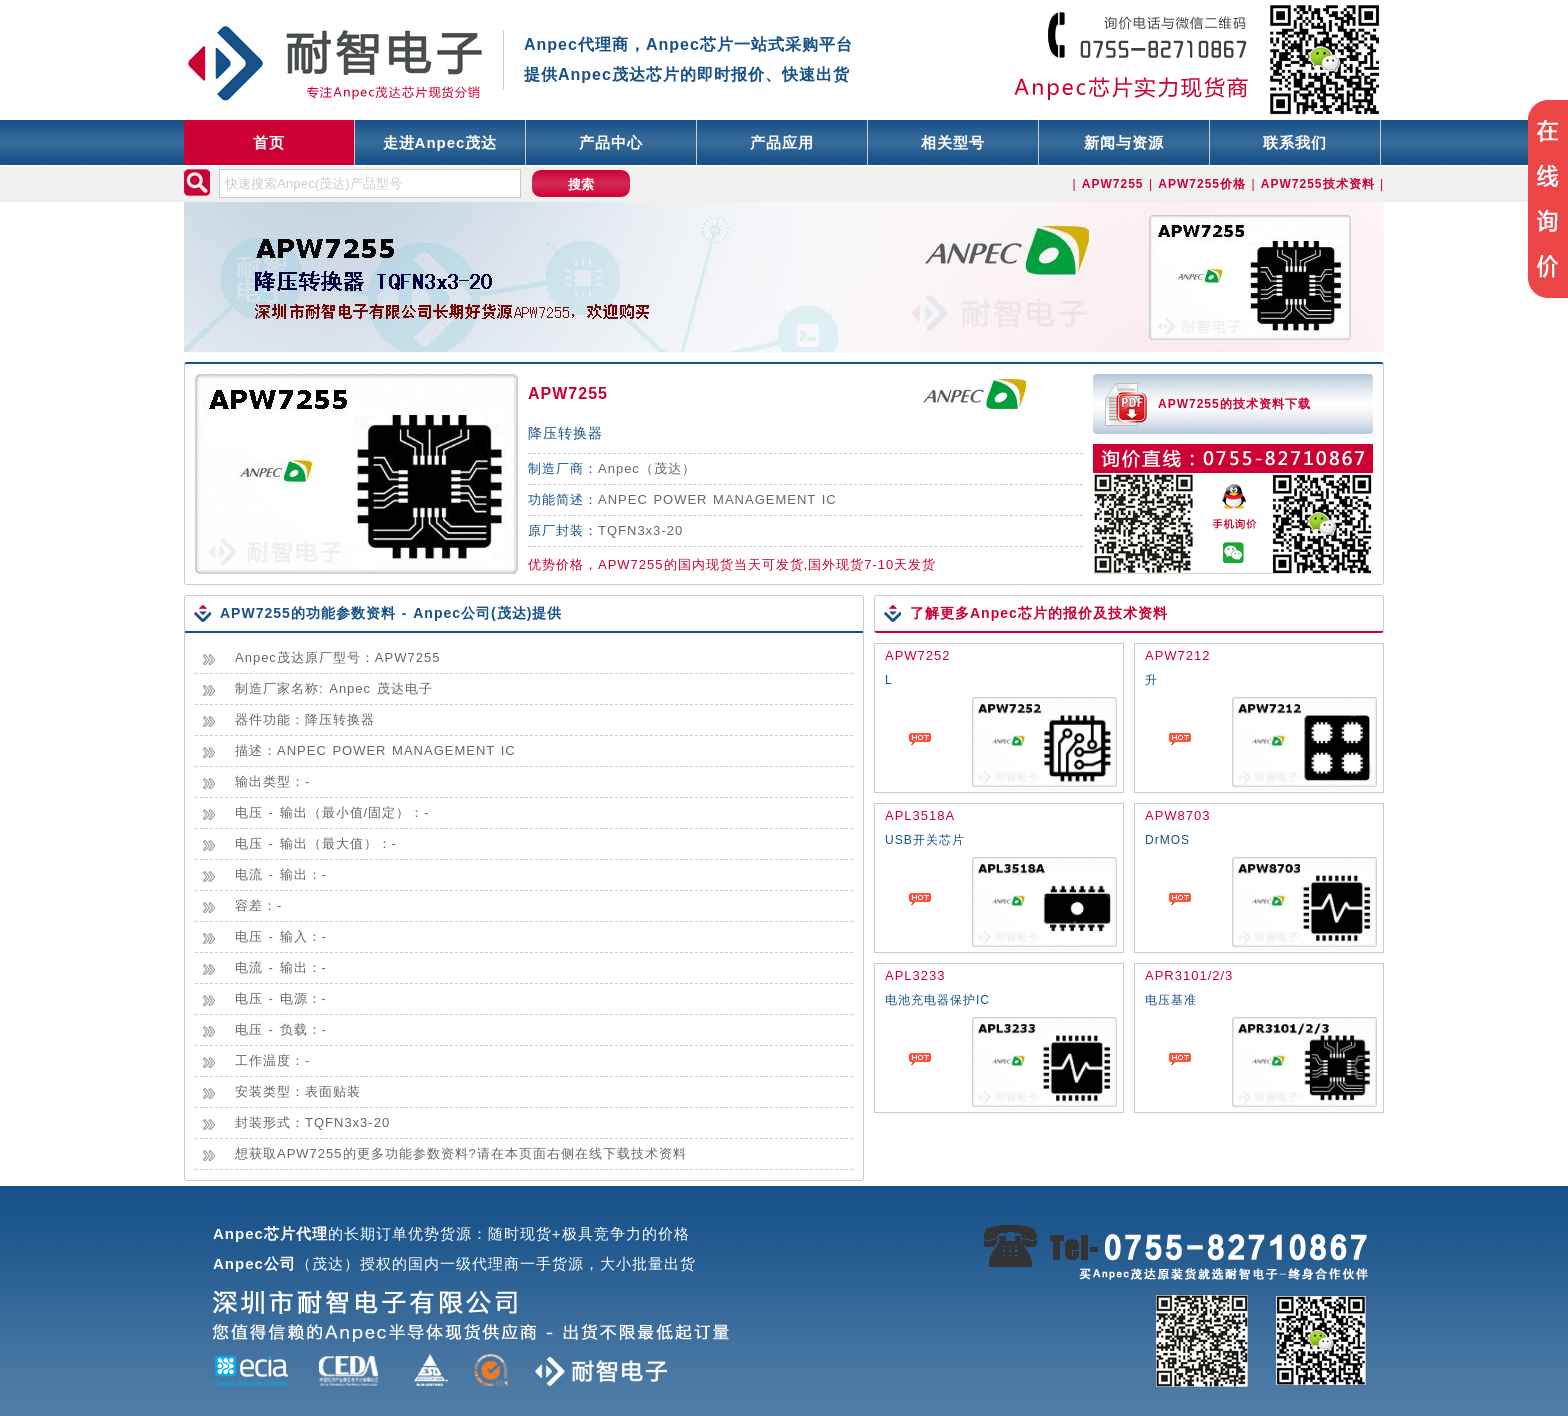 The height and width of the screenshot is (1416, 1568). What do you see at coordinates (915, 975) in the screenshot?
I see `APL3233` at bounding box center [915, 975].